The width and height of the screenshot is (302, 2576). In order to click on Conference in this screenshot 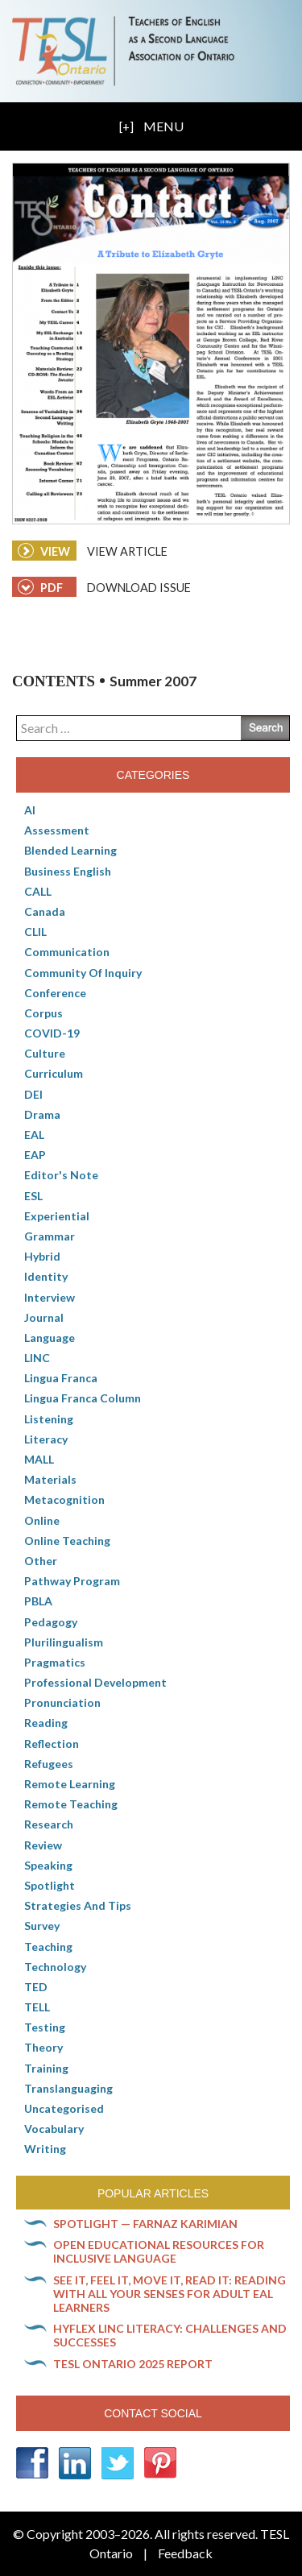, I will do `click(55, 993)`.